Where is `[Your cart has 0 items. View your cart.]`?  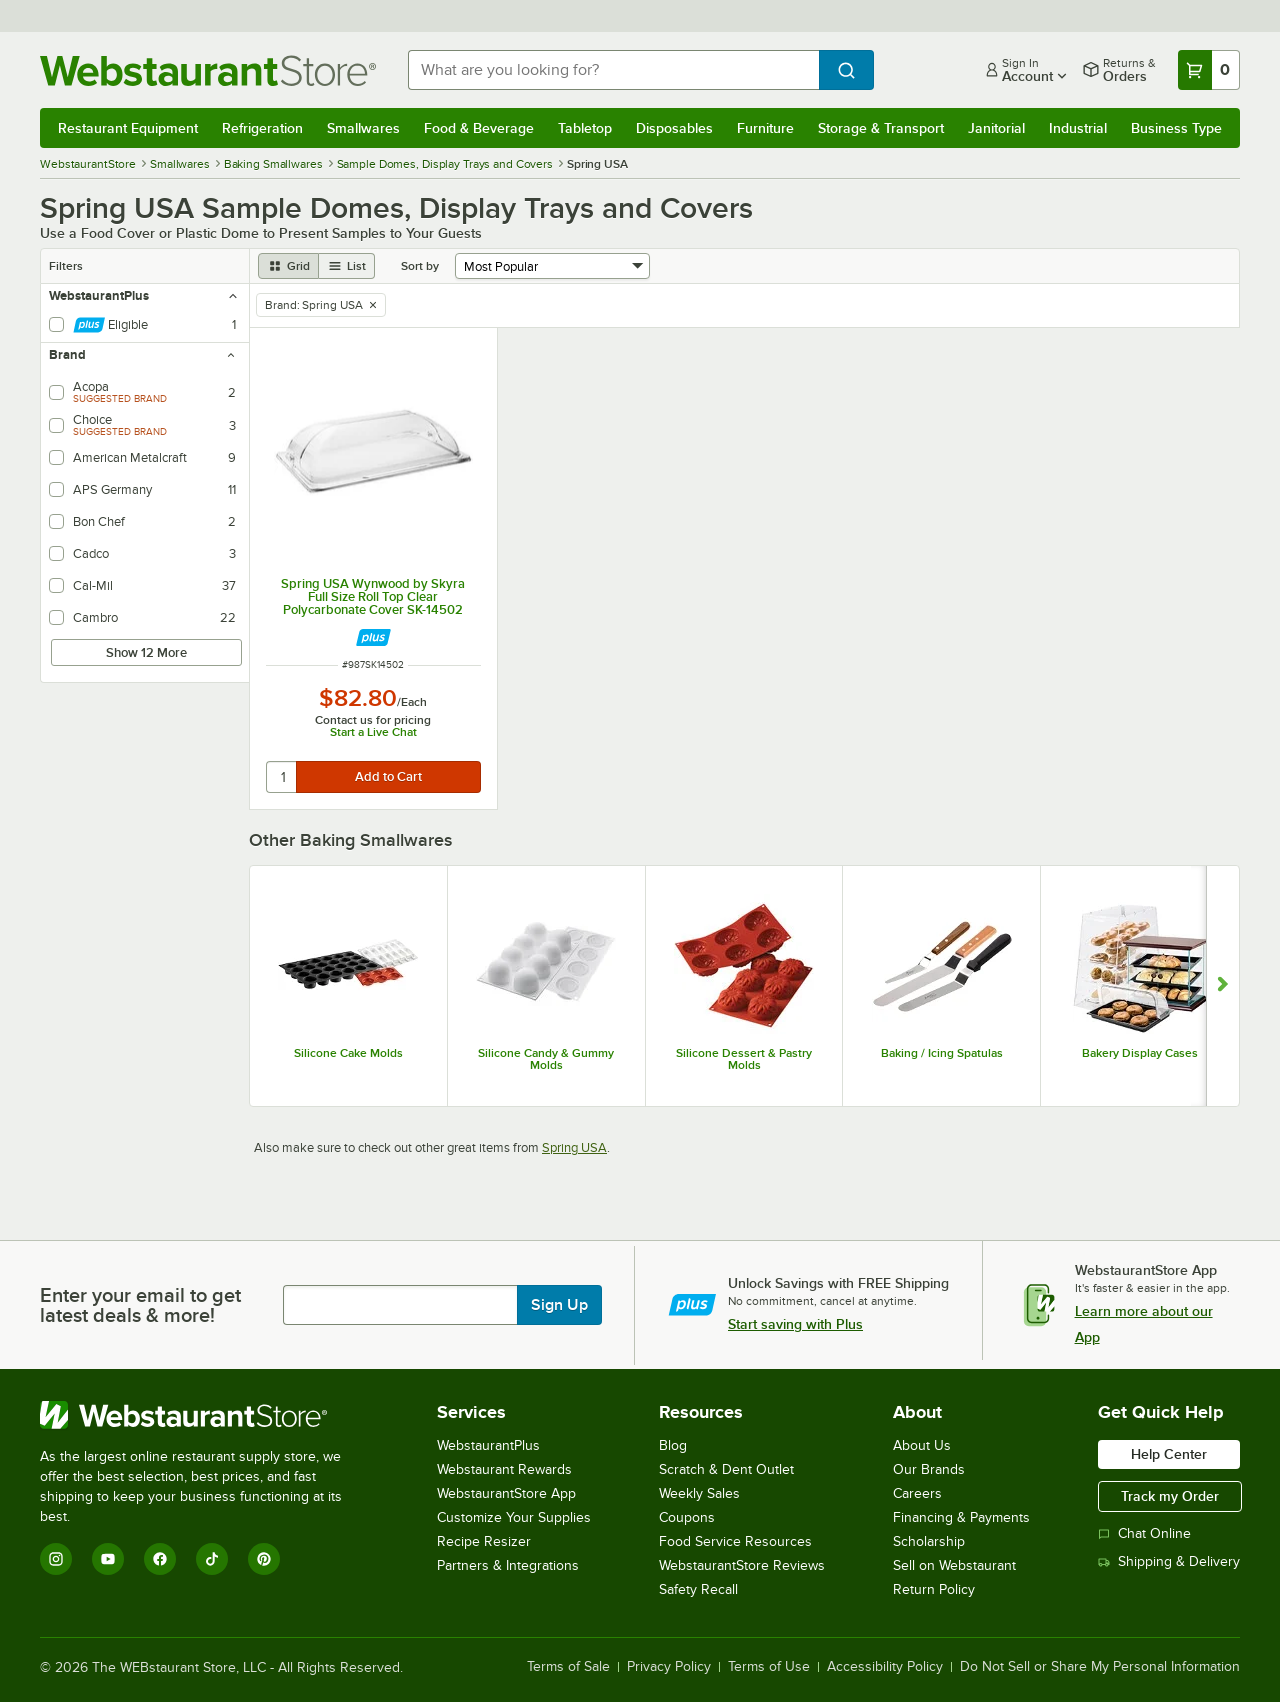 [Your cart has 0 items. View your cart.] is located at coordinates (1209, 70).